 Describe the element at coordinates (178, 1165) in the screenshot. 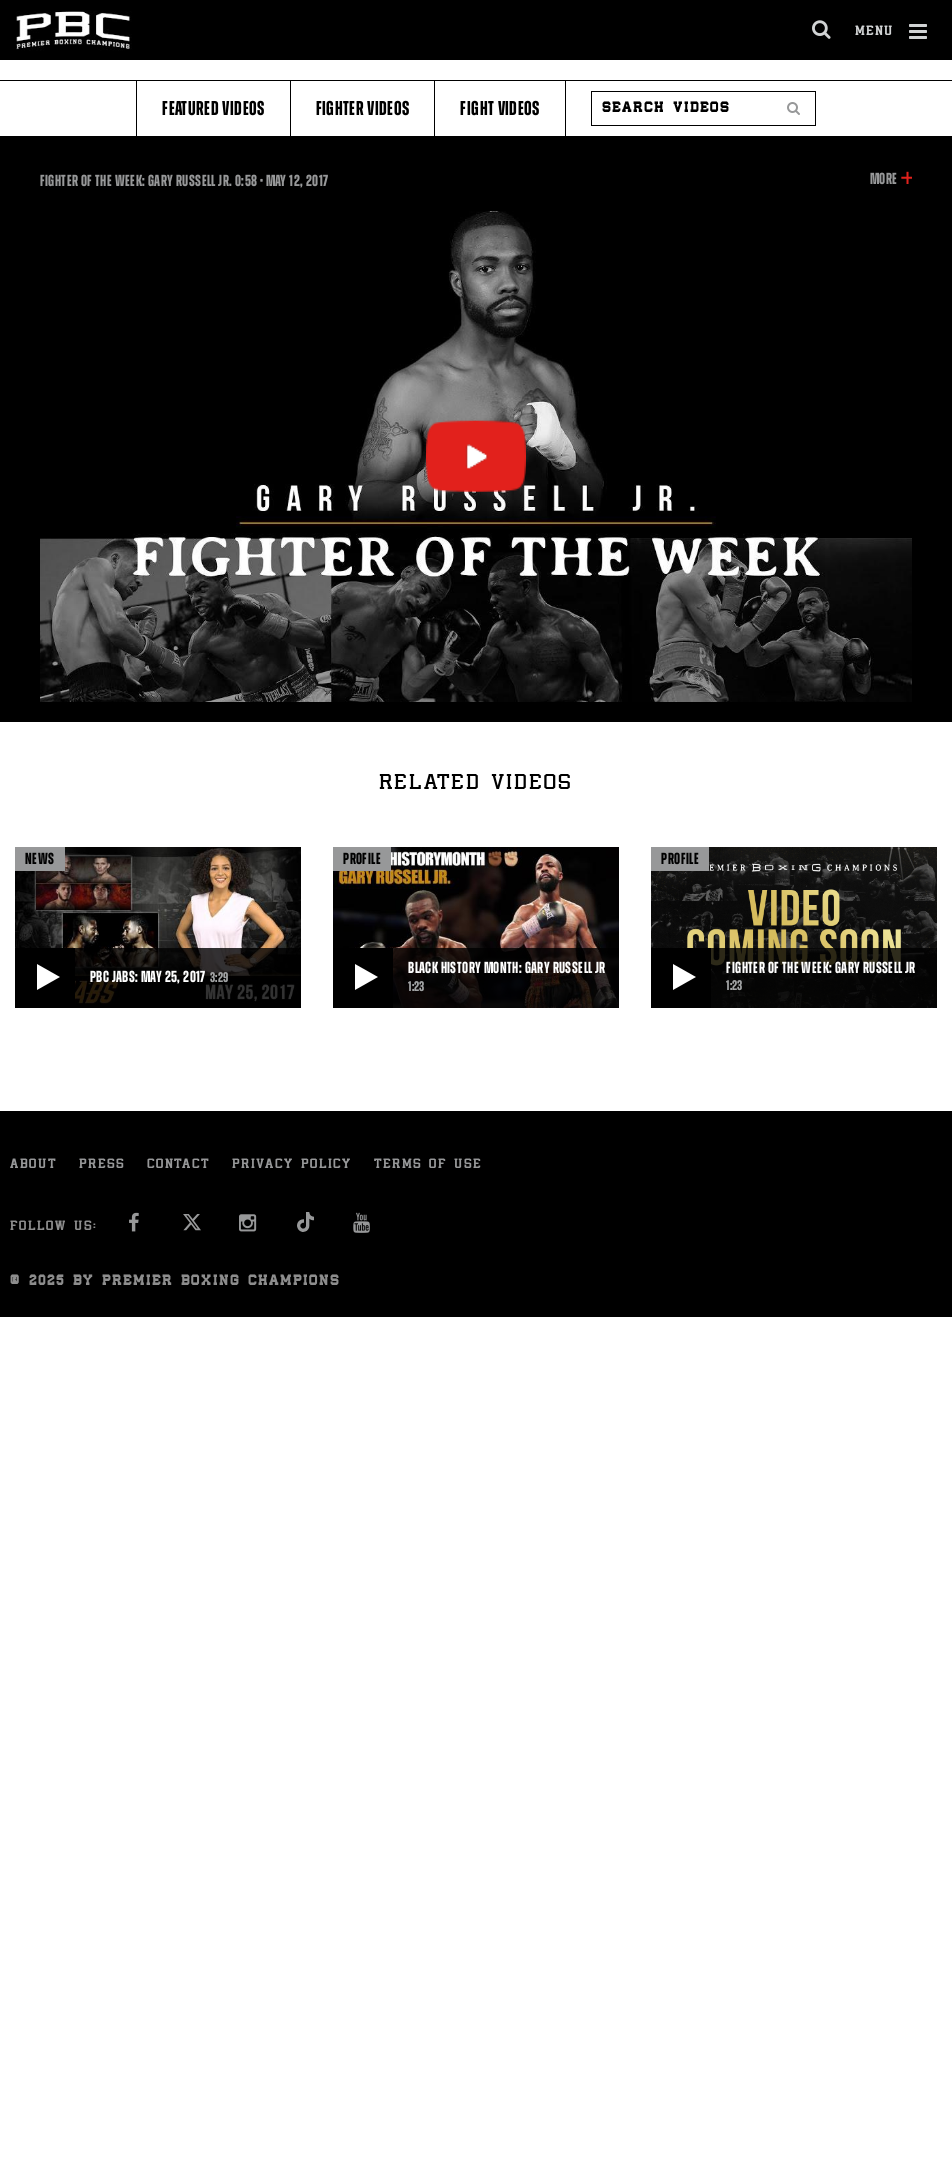

I see `Contact` at that location.